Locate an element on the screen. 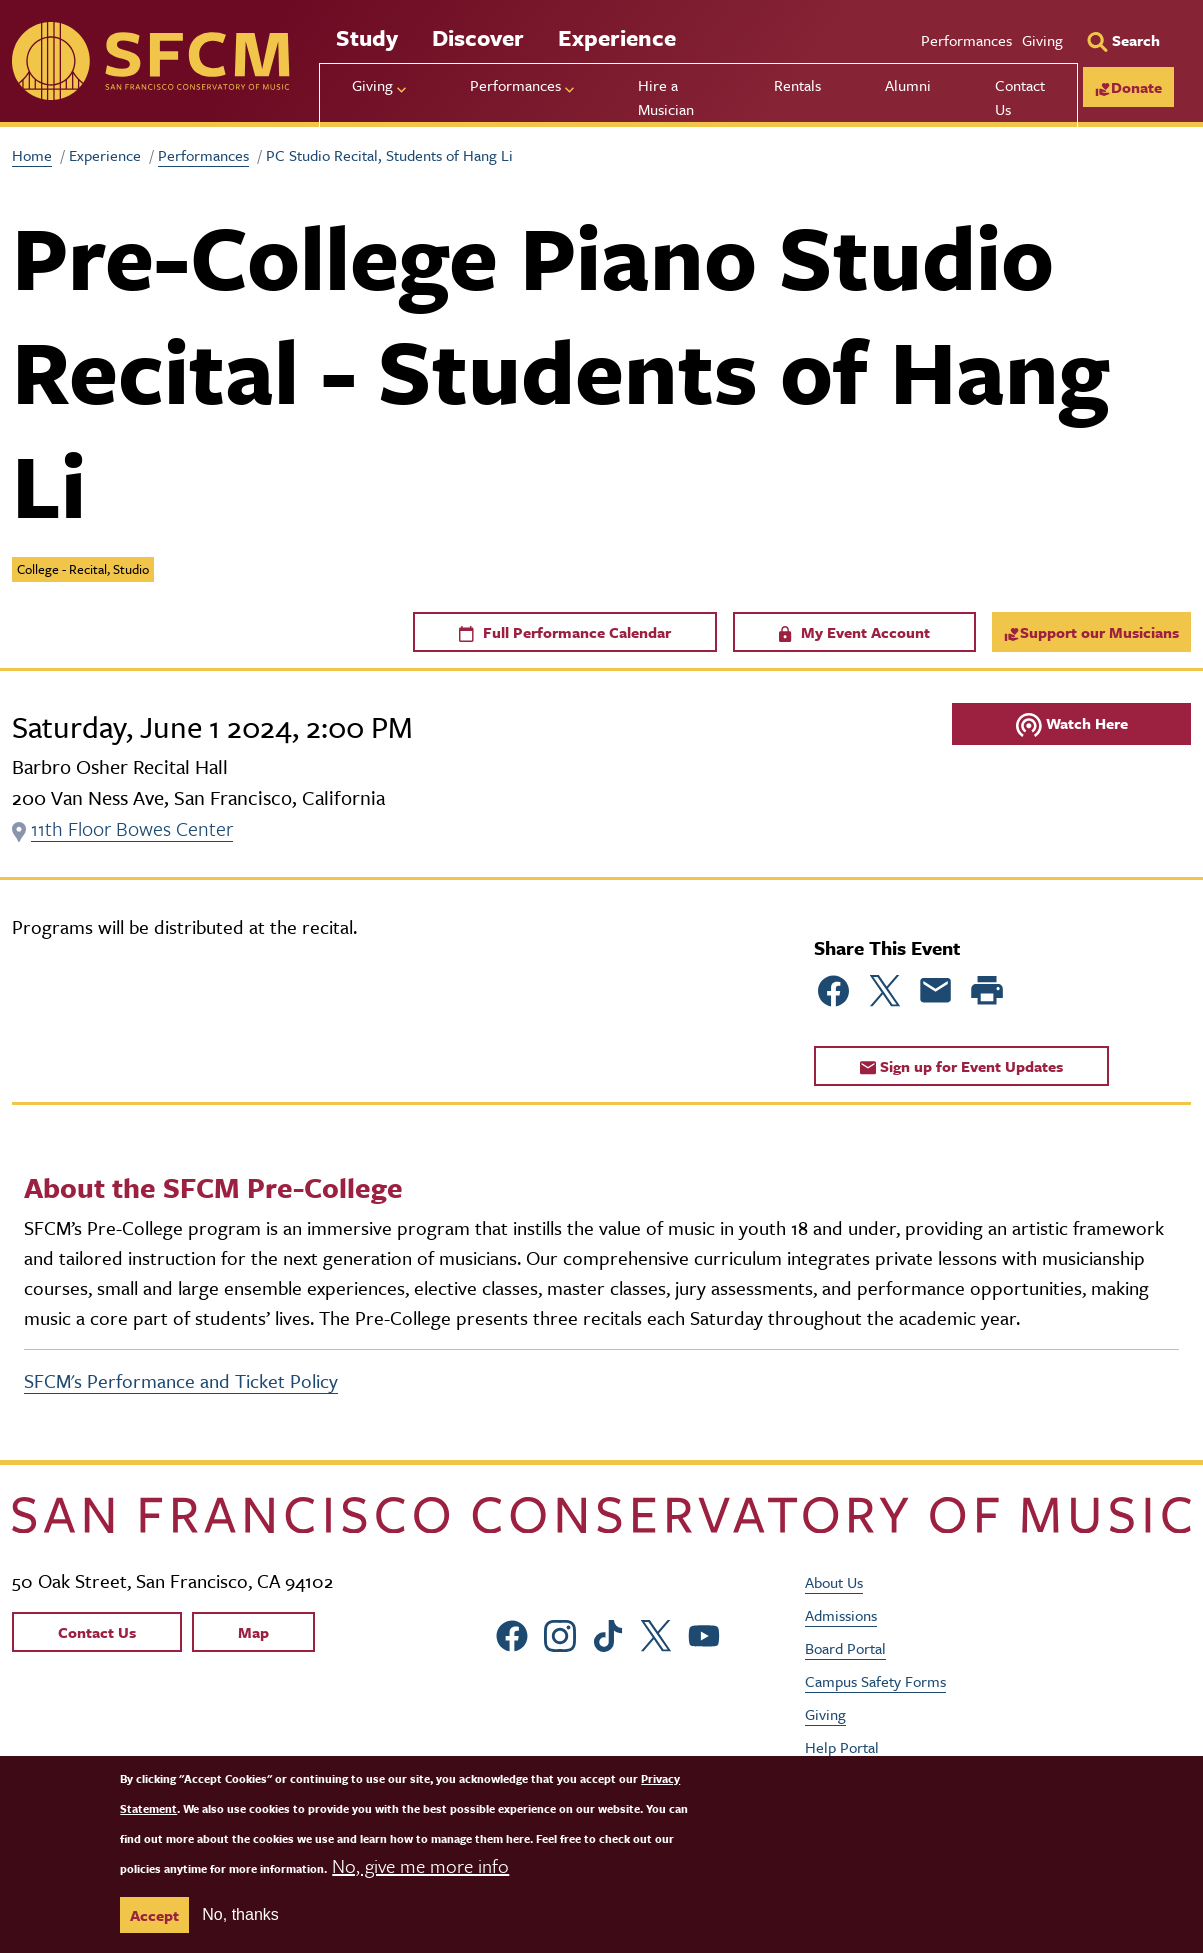  Watch Here is located at coordinates (1072, 724).